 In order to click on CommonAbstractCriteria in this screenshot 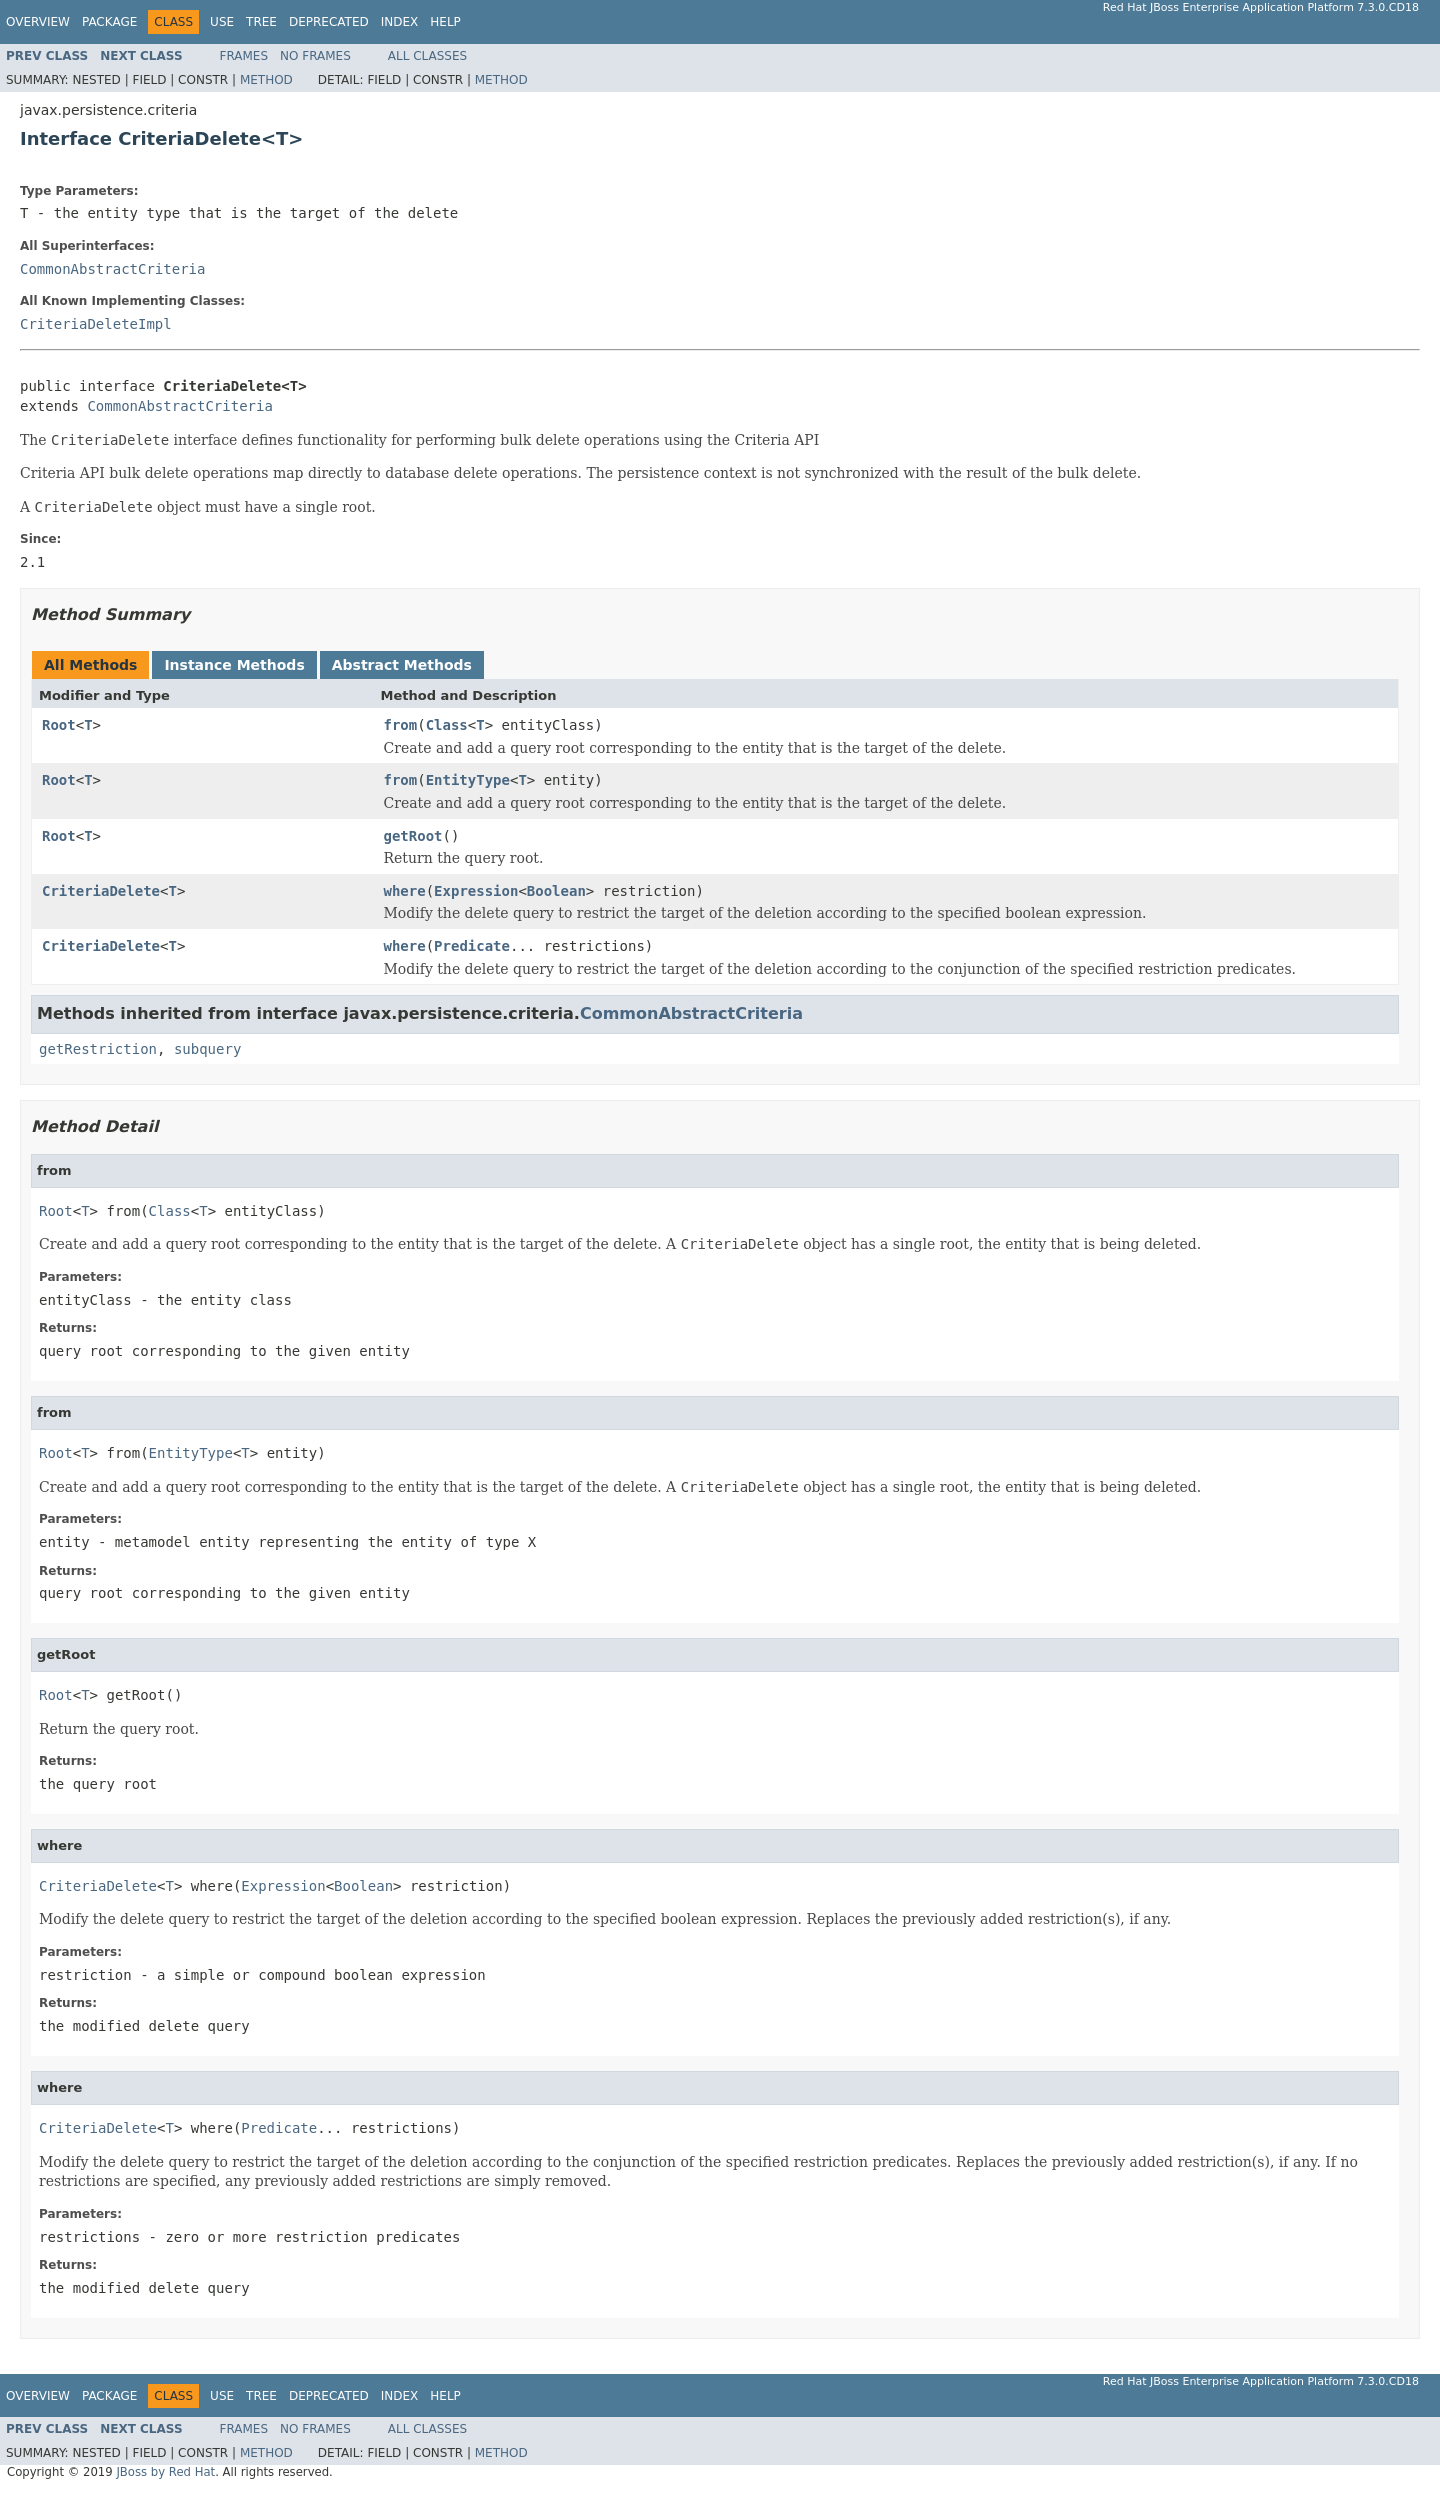, I will do `click(112, 269)`.